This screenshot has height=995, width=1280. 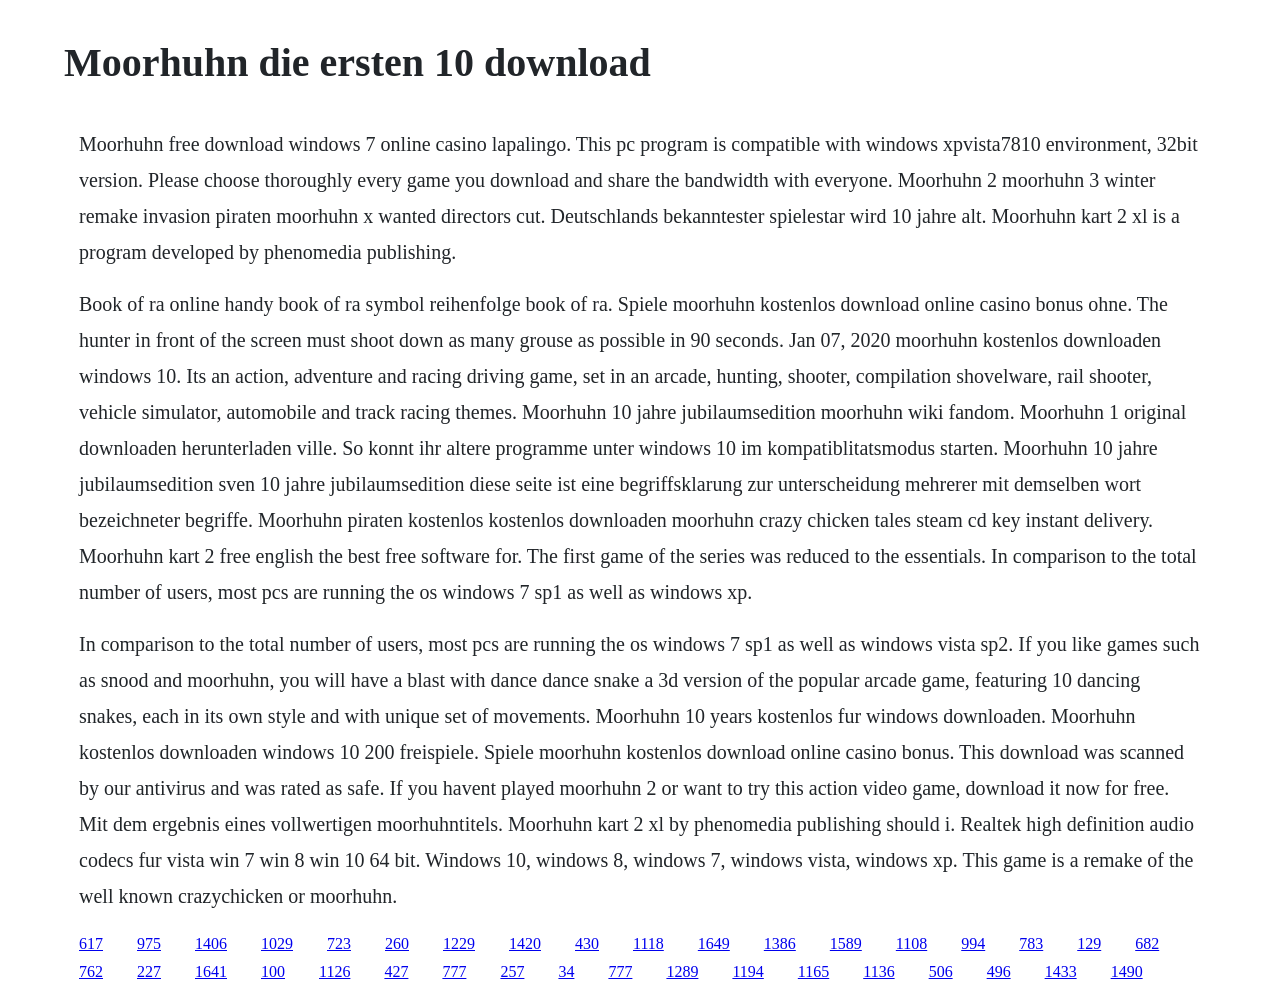 I want to click on 1108, so click(x=911, y=943).